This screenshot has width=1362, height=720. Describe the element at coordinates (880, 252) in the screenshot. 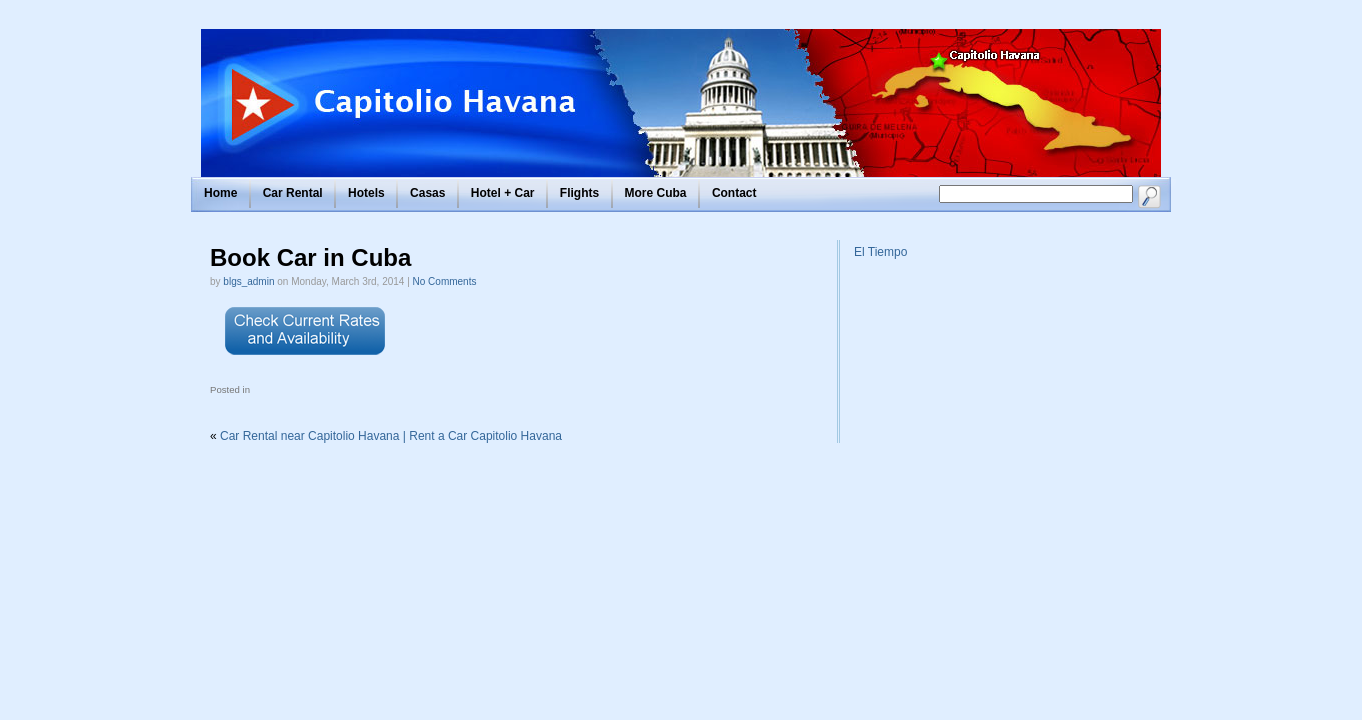

I see `El Tiempo` at that location.